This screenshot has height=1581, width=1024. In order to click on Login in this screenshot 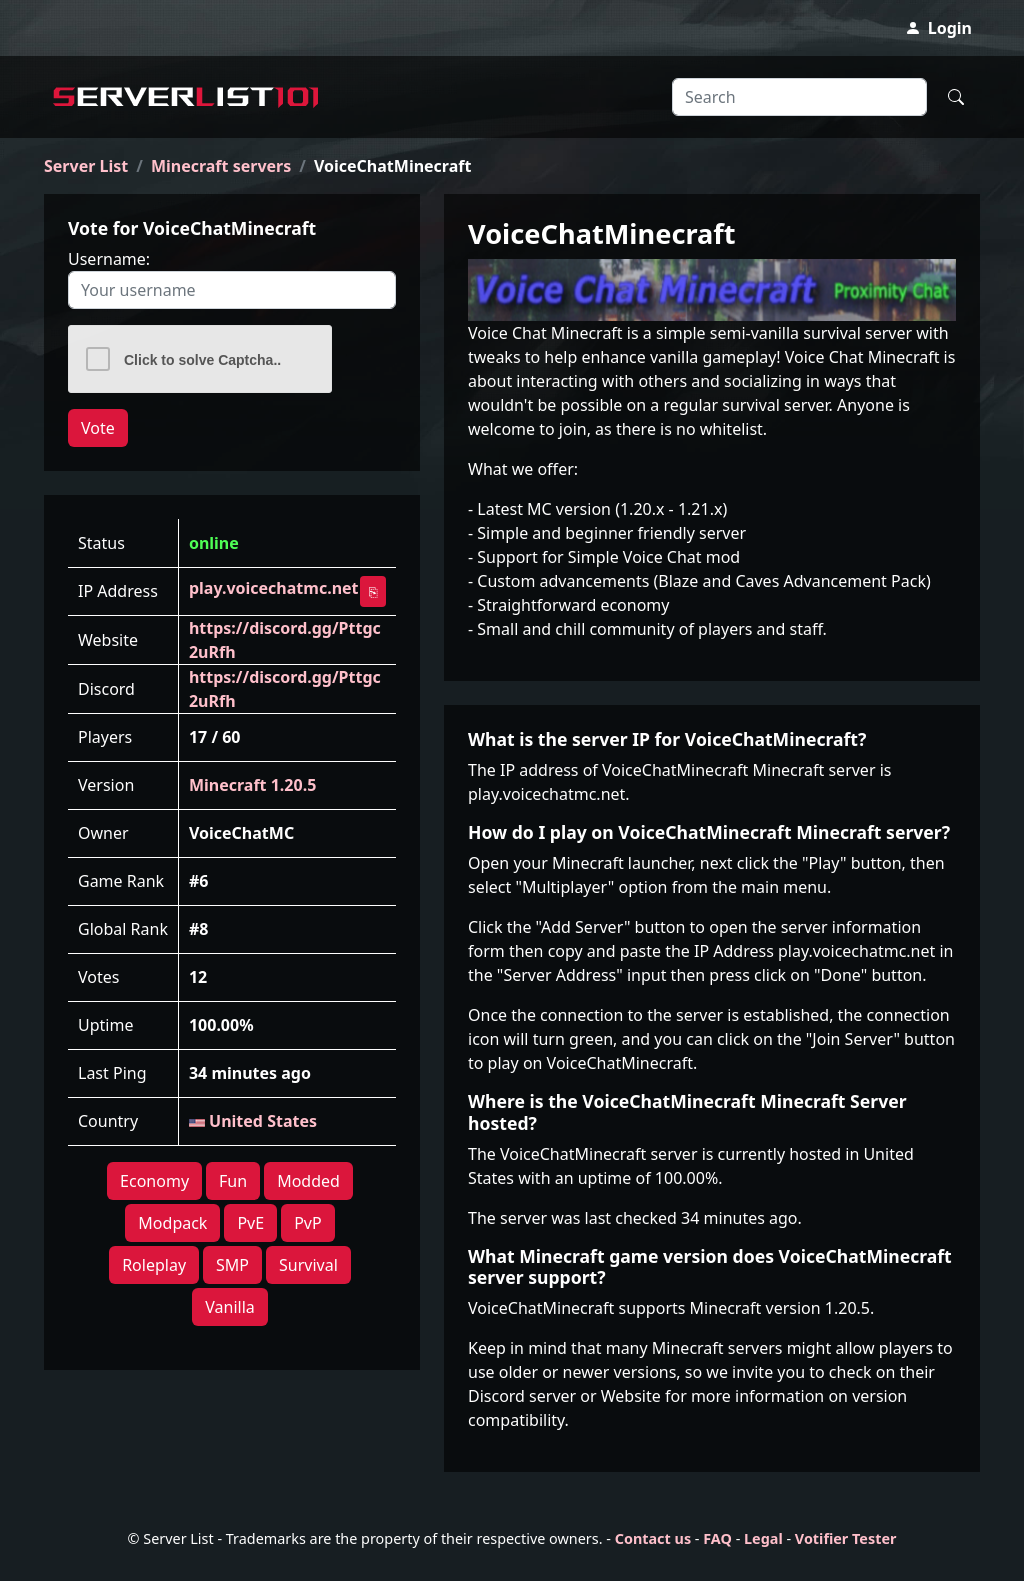, I will do `click(938, 28)`.